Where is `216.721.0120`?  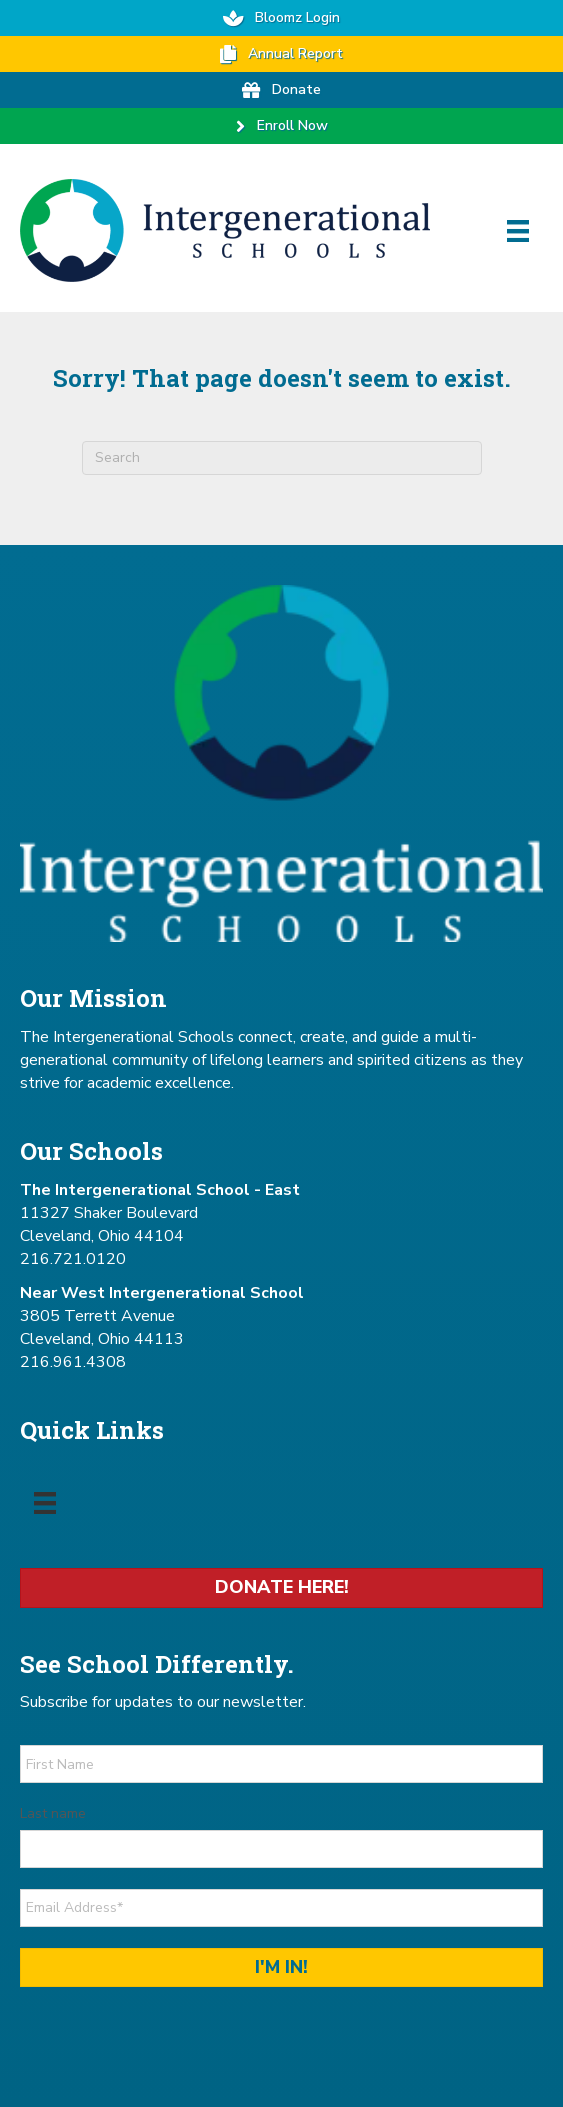
216.721.0120 is located at coordinates (73, 1259).